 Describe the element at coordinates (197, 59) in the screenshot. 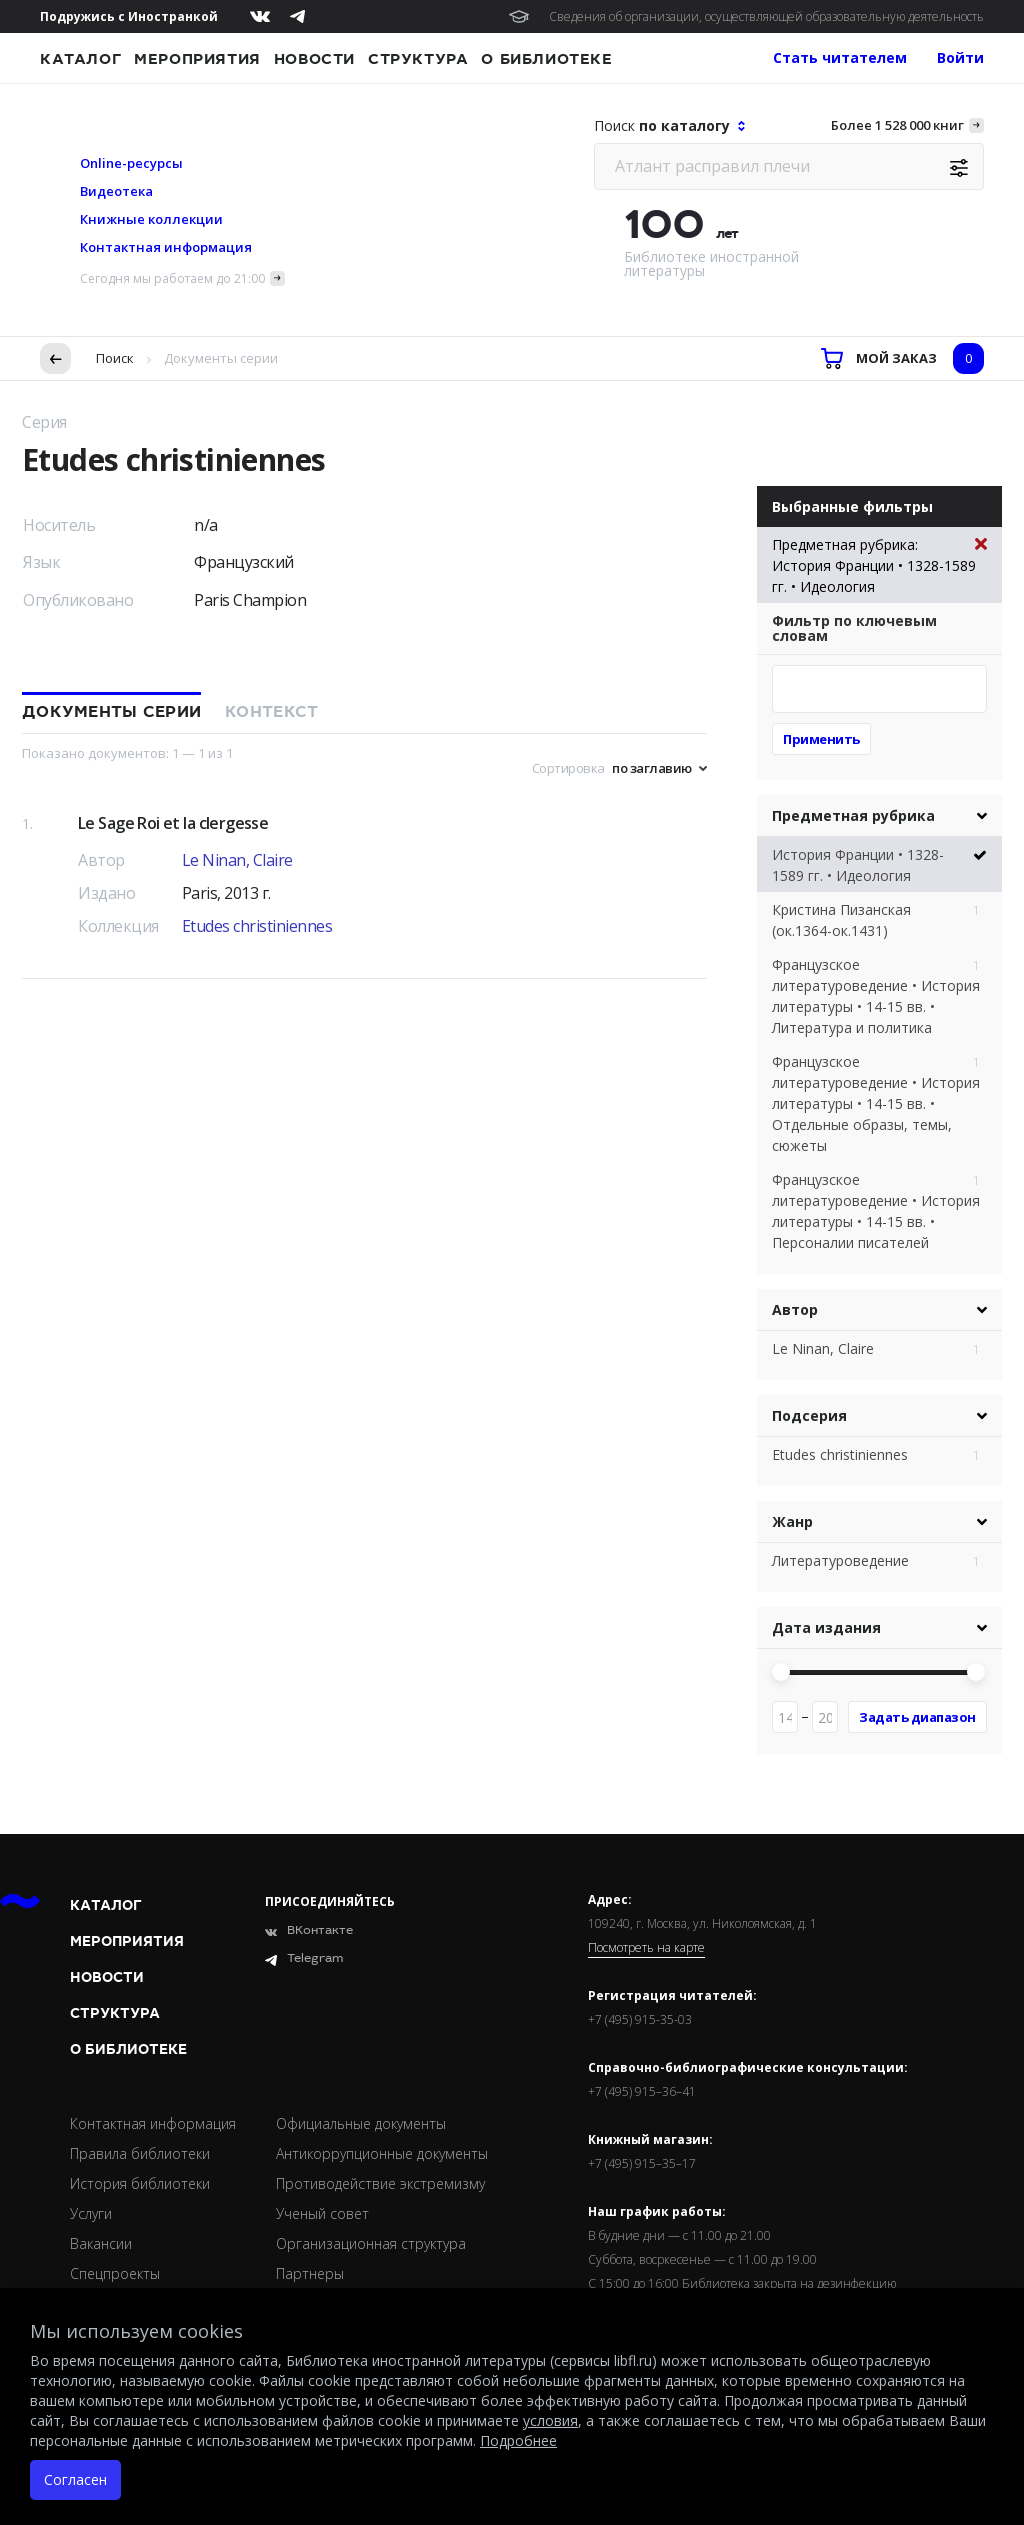

I see `Мероприятия` at that location.